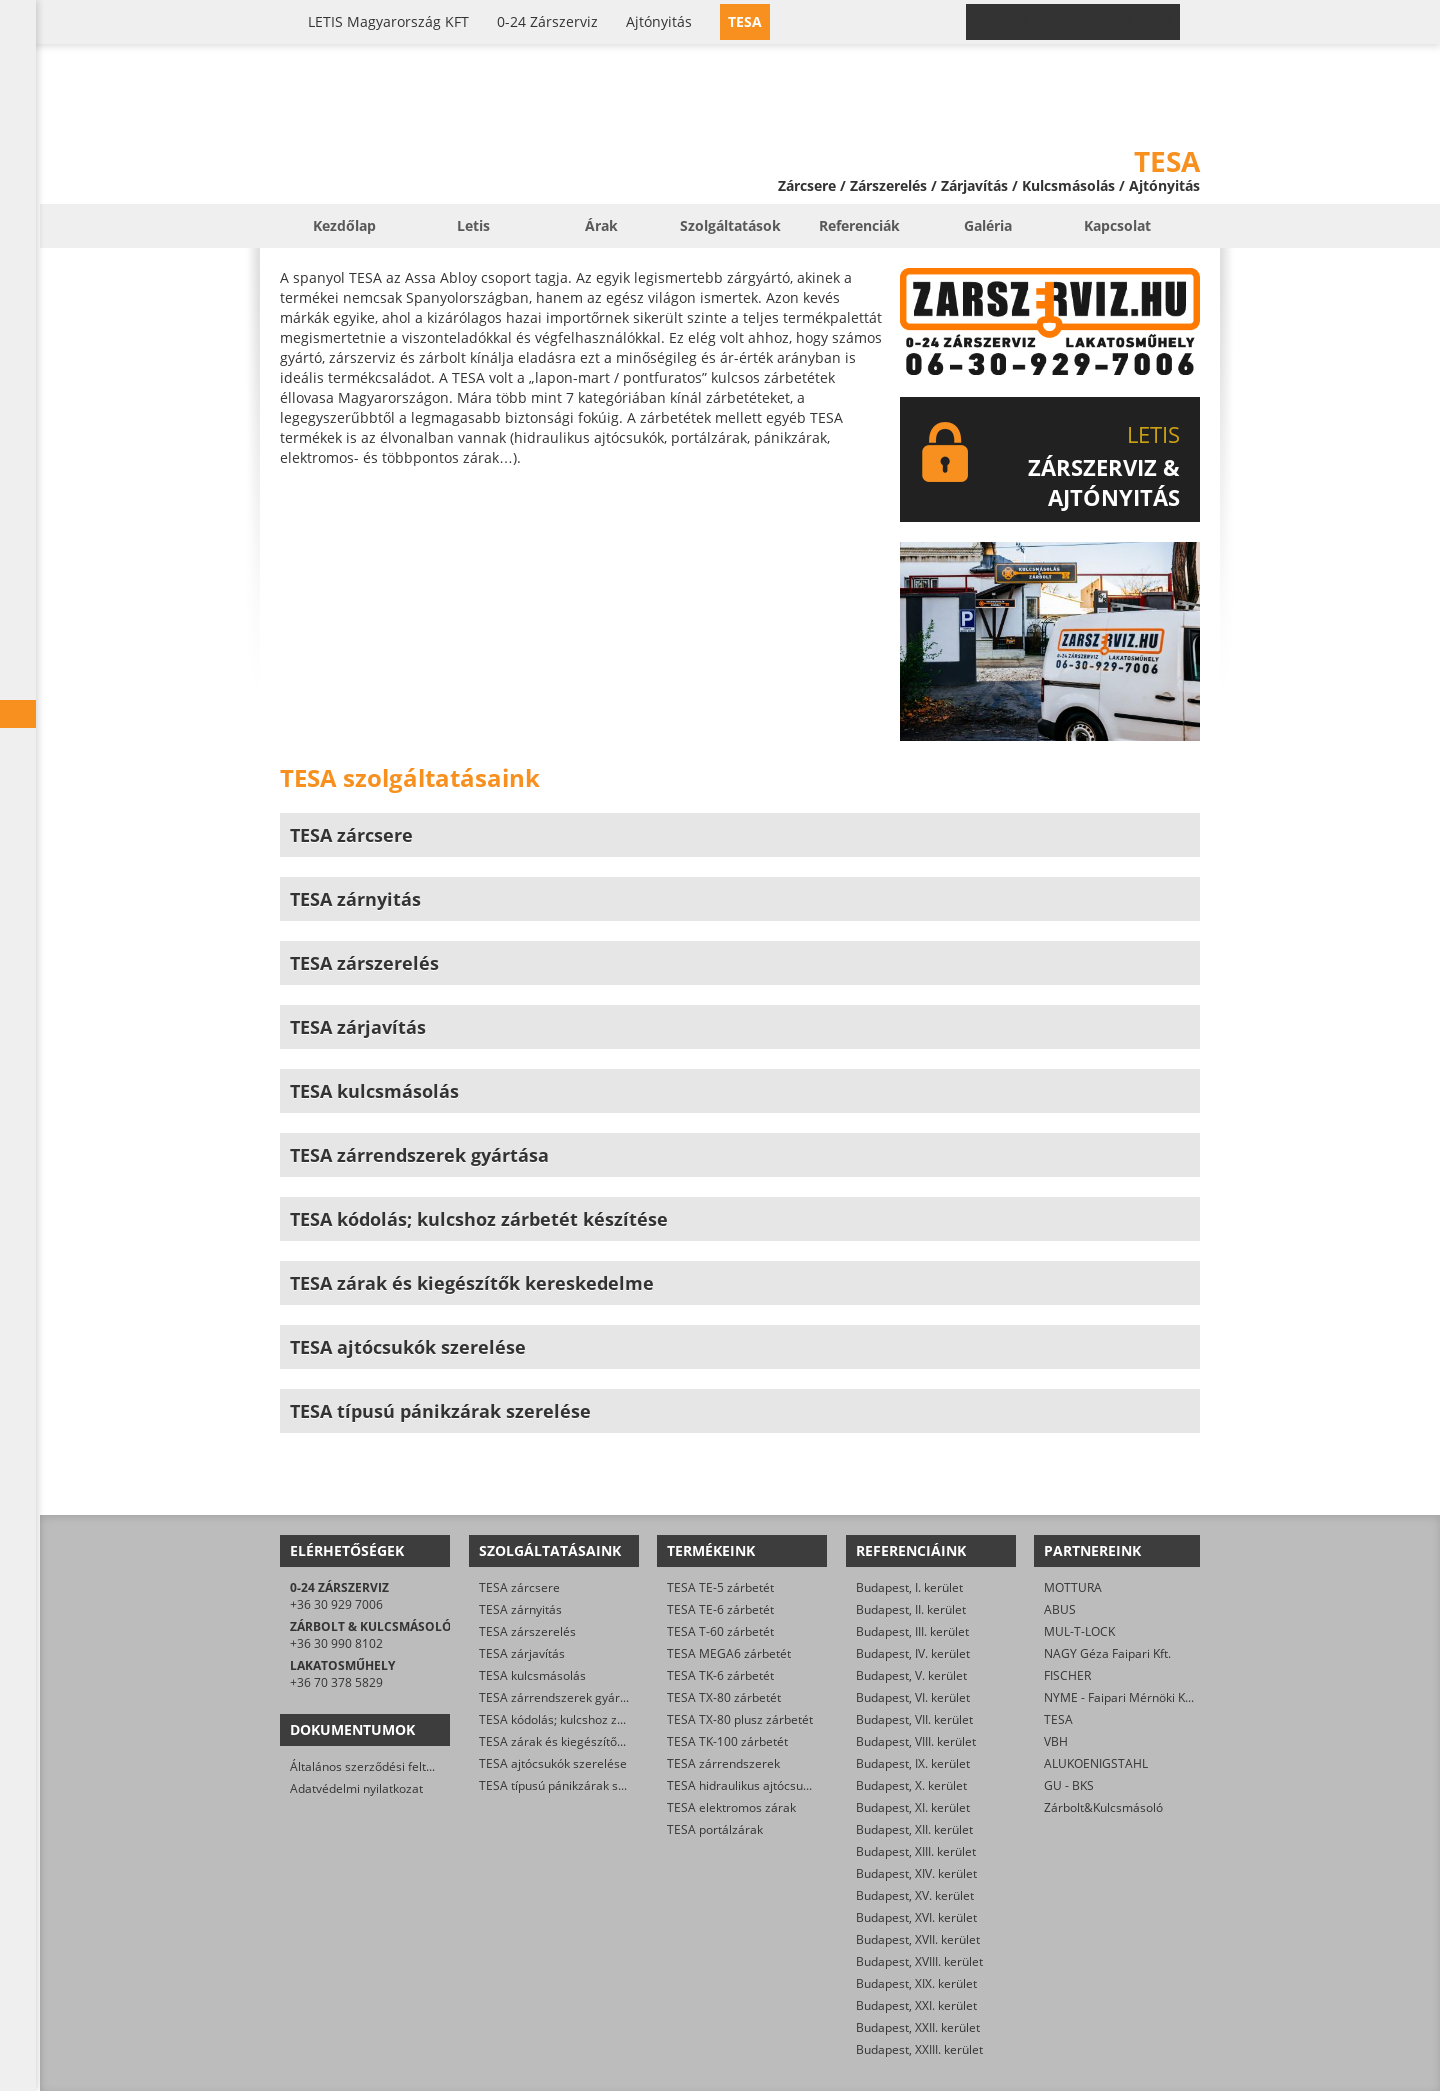 The height and width of the screenshot is (2091, 1440). Describe the element at coordinates (911, 1785) in the screenshot. I see `Budapest, X. kerület` at that location.